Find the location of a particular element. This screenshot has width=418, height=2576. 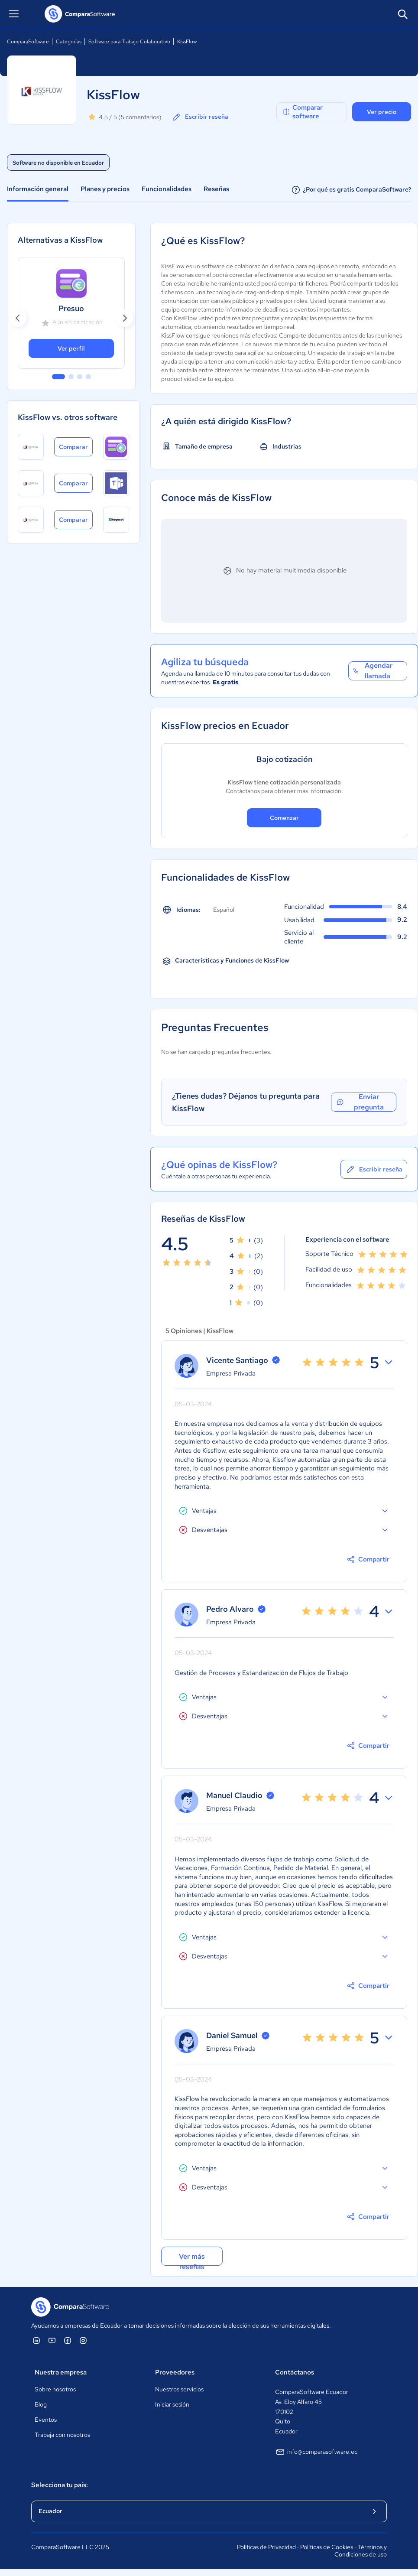

Políticas de Cookies is located at coordinates (326, 2547).